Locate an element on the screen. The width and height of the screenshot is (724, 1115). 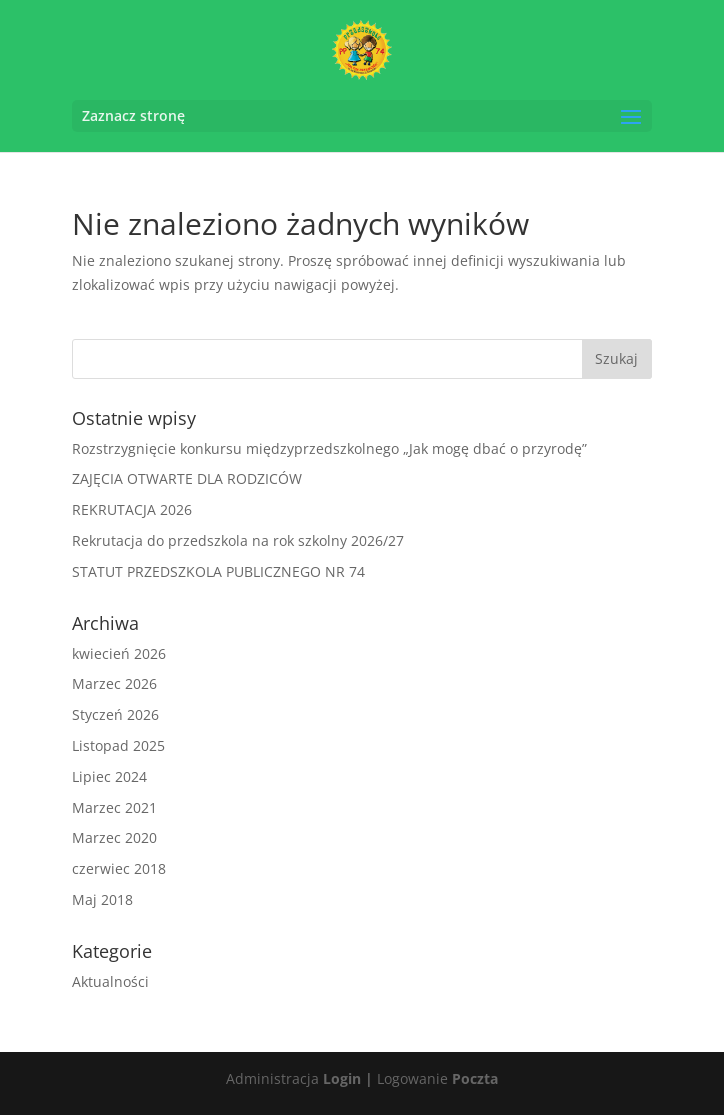
Rozstrzygnięcie konkursu międzyprzedszkolnego „Jak mogę dbać o przyrodę” is located at coordinates (329, 448).